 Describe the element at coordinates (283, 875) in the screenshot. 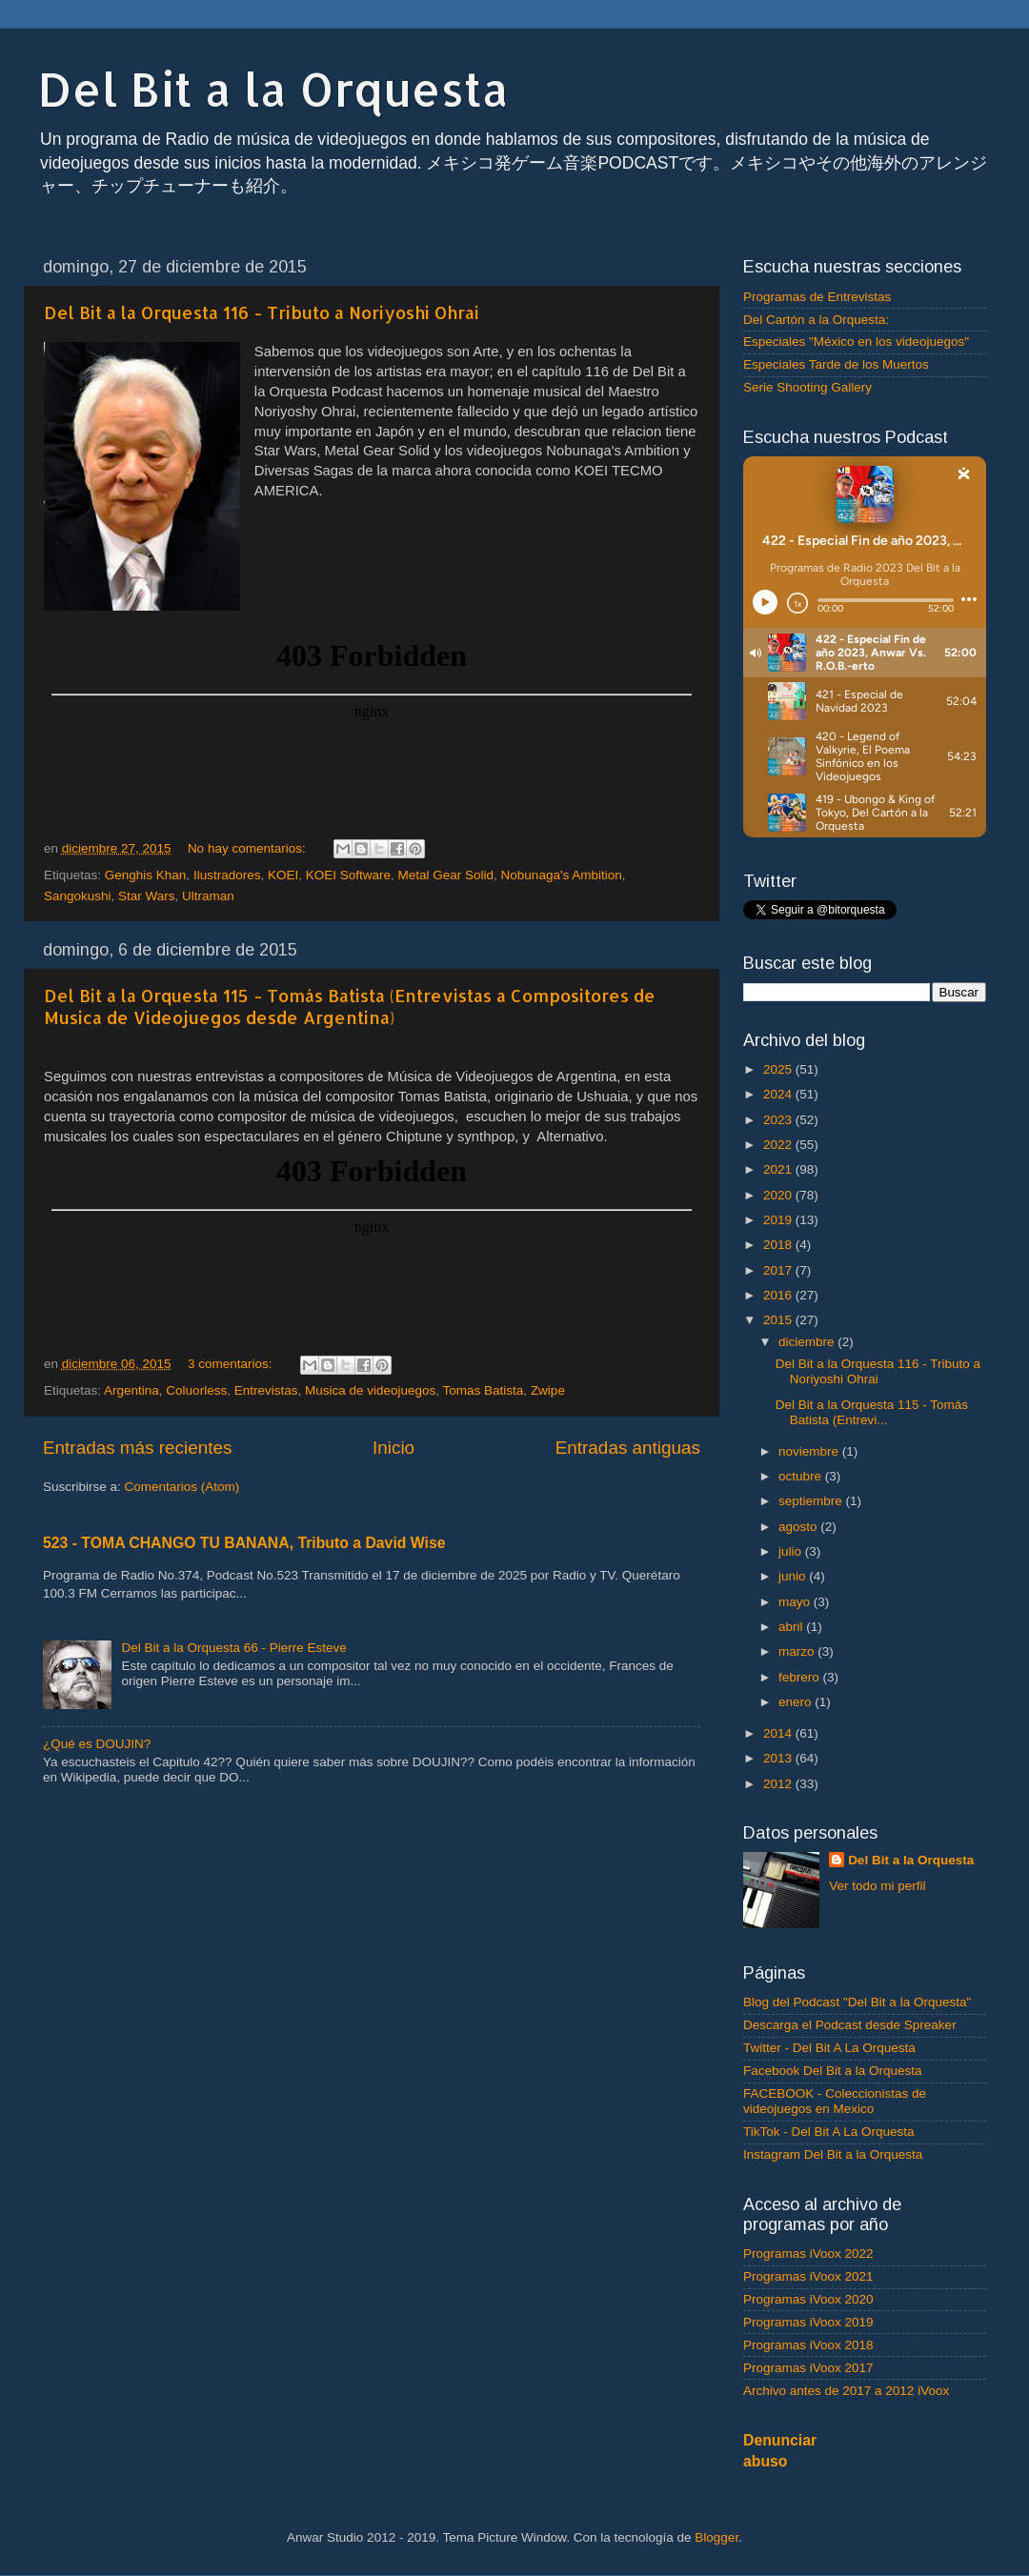

I see `KOEI` at that location.